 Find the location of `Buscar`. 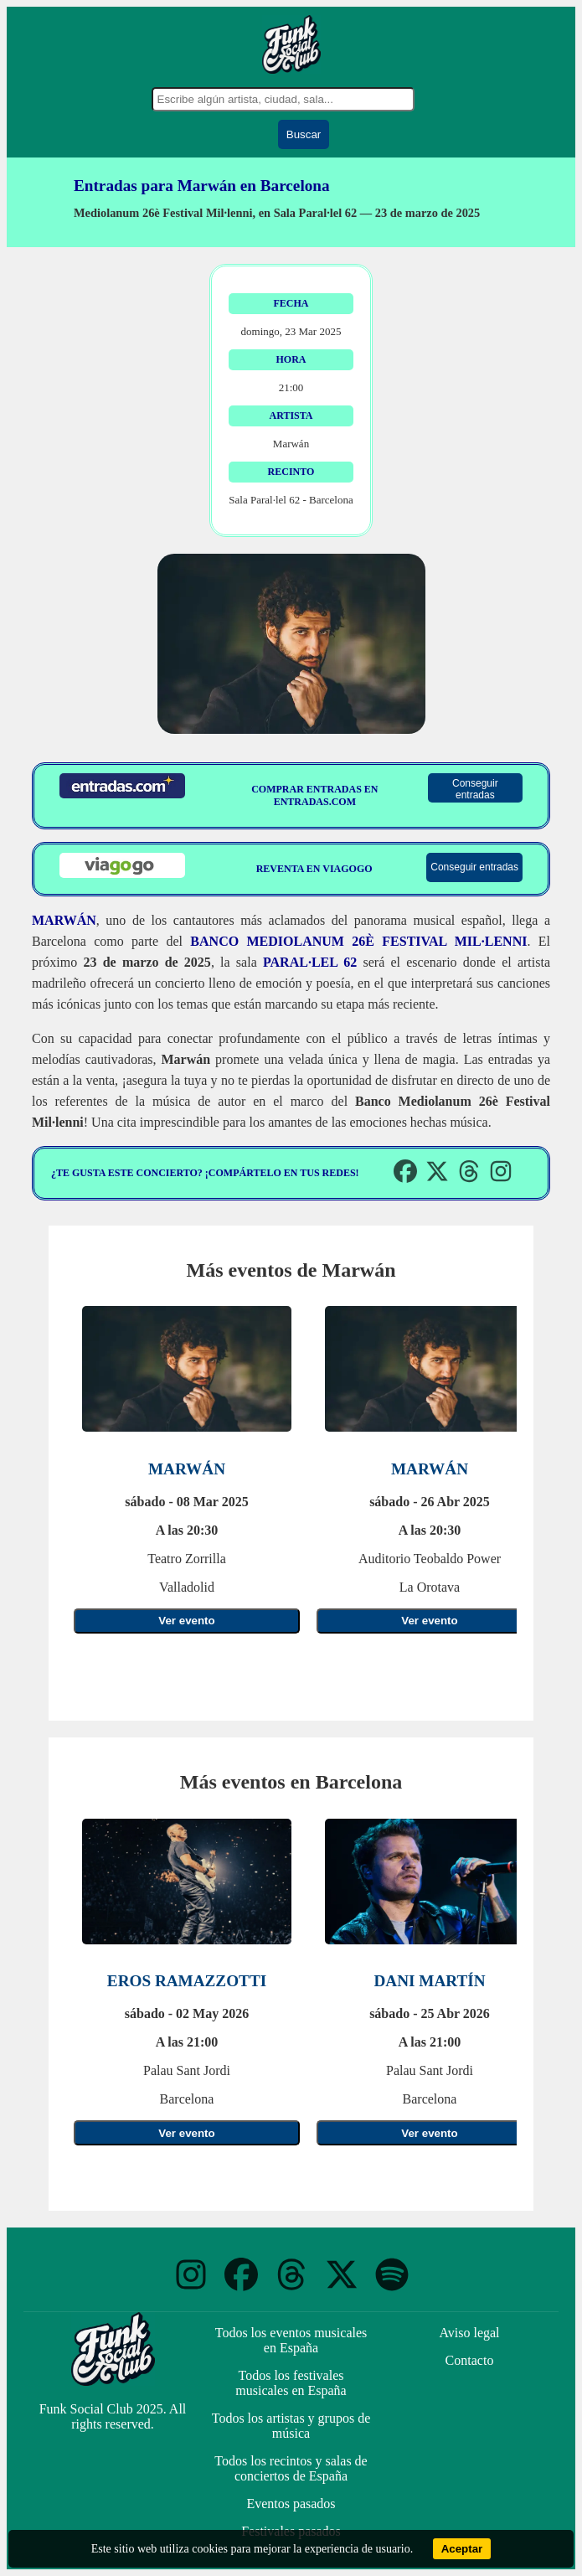

Buscar is located at coordinates (303, 134).